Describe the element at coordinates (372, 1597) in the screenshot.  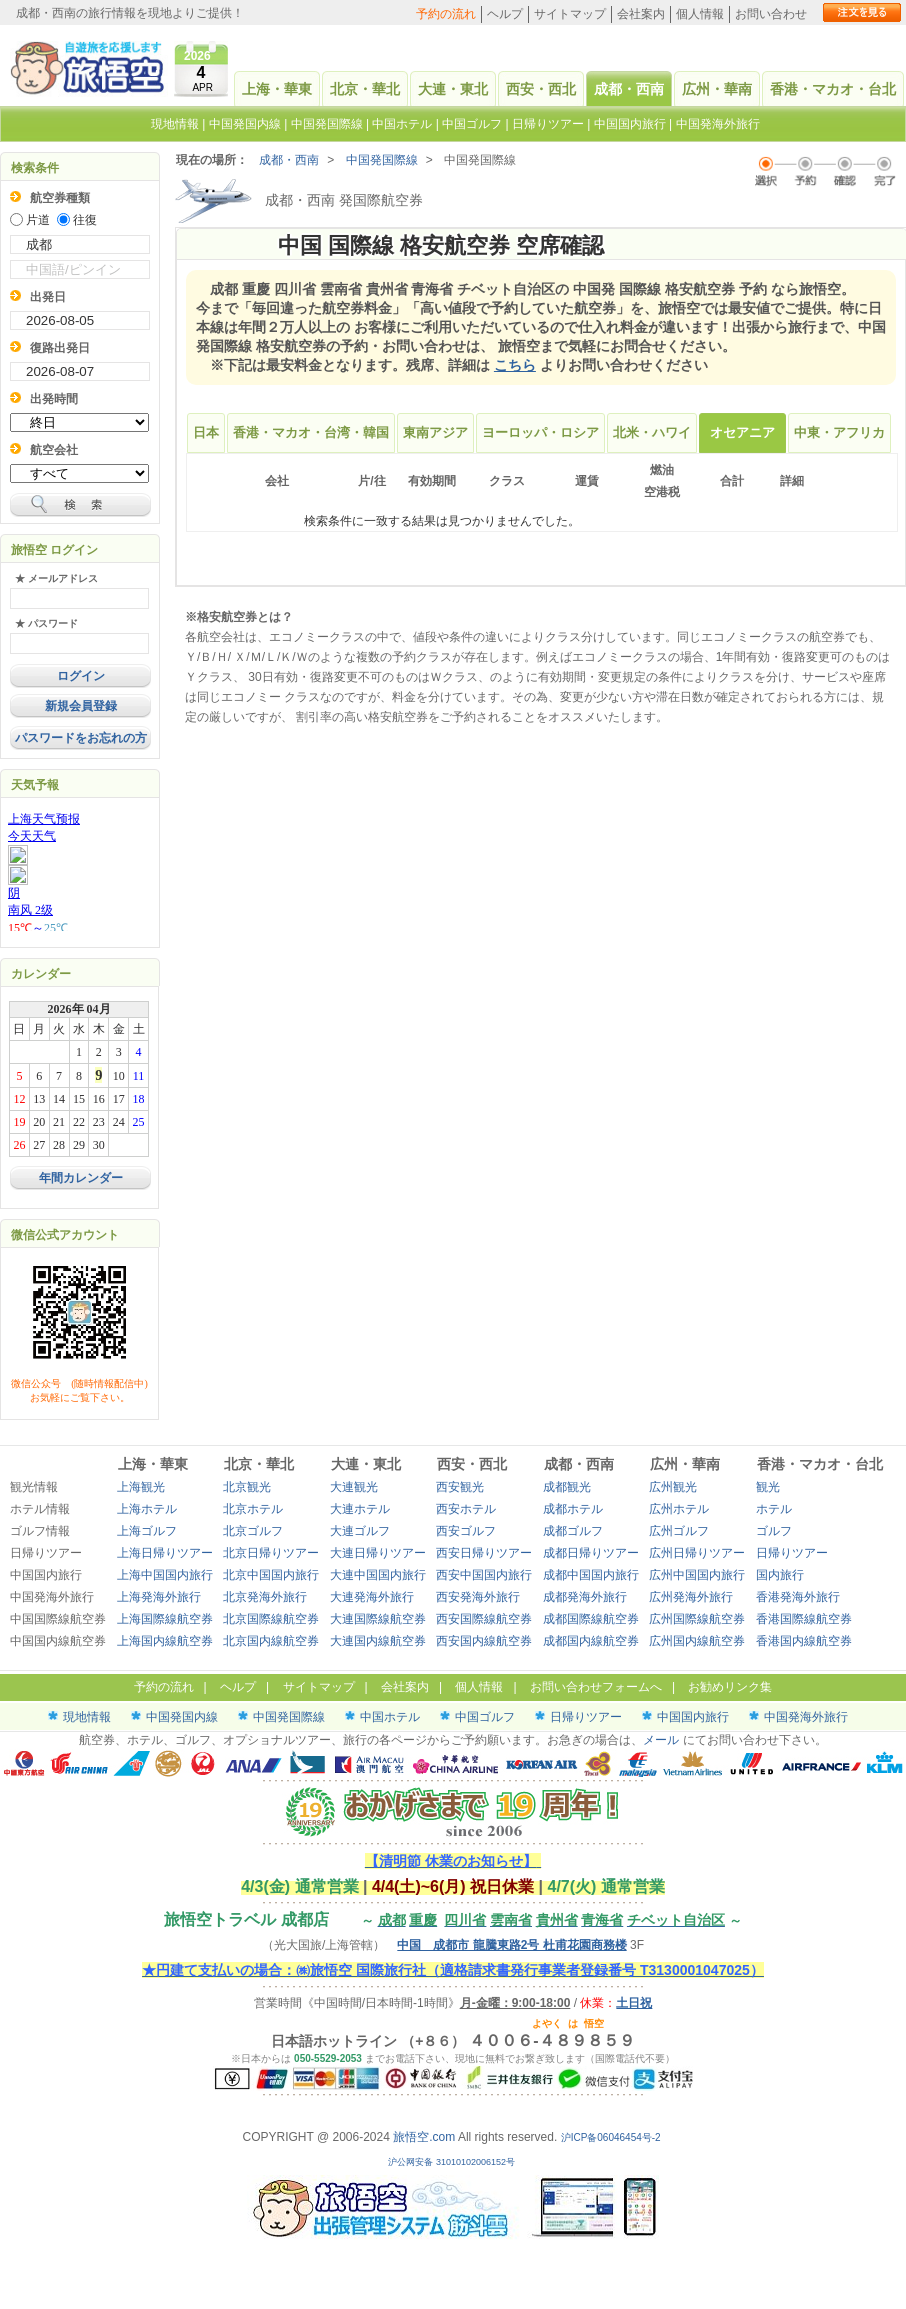
I see `大連発海外旅行` at that location.